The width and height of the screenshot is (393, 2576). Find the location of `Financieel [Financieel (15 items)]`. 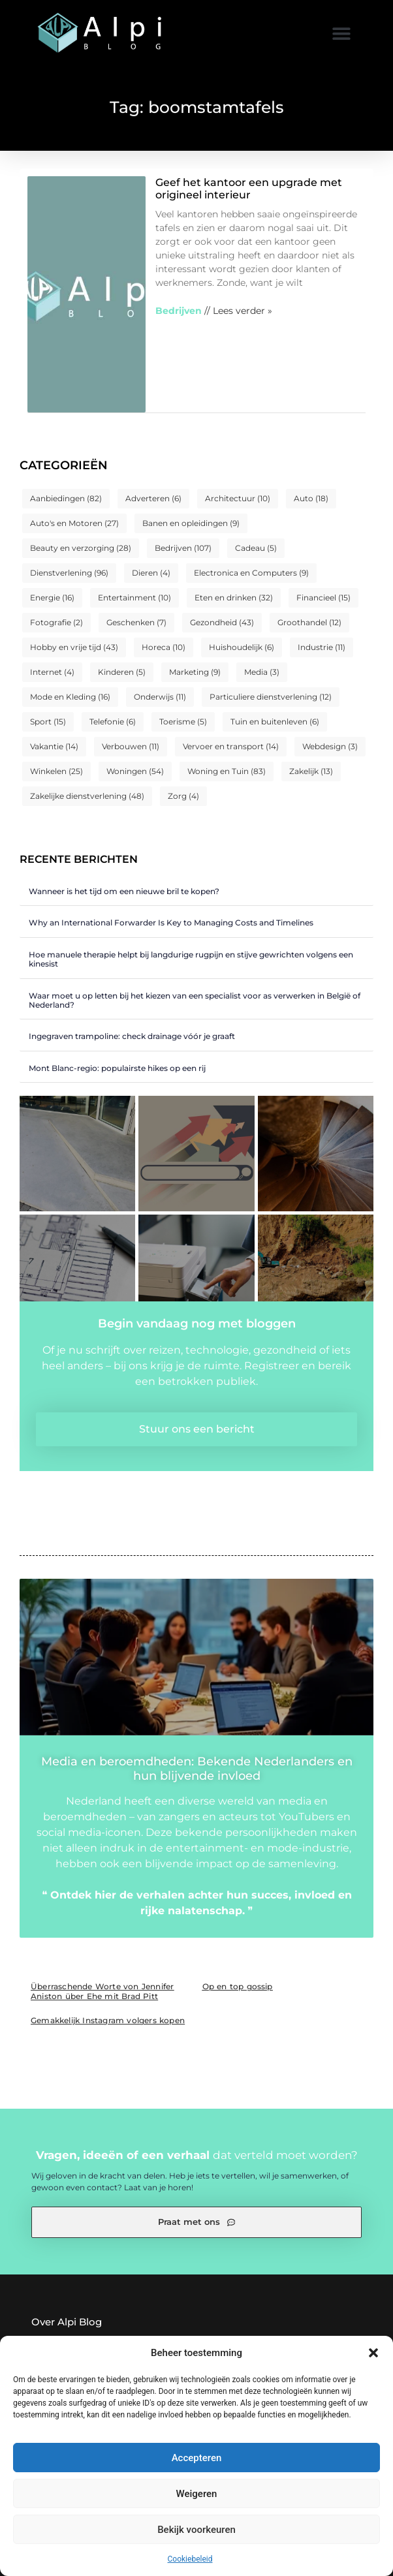

Financieel [Financieel (15 items)] is located at coordinates (323, 597).